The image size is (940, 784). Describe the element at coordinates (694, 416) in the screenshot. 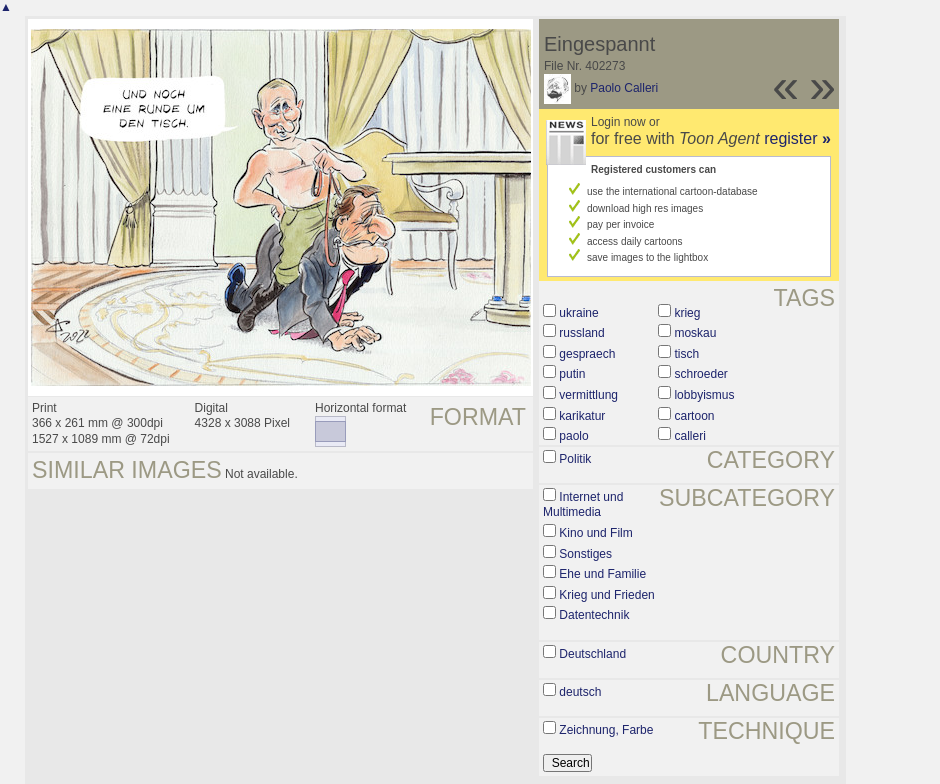

I see `cartoon` at that location.